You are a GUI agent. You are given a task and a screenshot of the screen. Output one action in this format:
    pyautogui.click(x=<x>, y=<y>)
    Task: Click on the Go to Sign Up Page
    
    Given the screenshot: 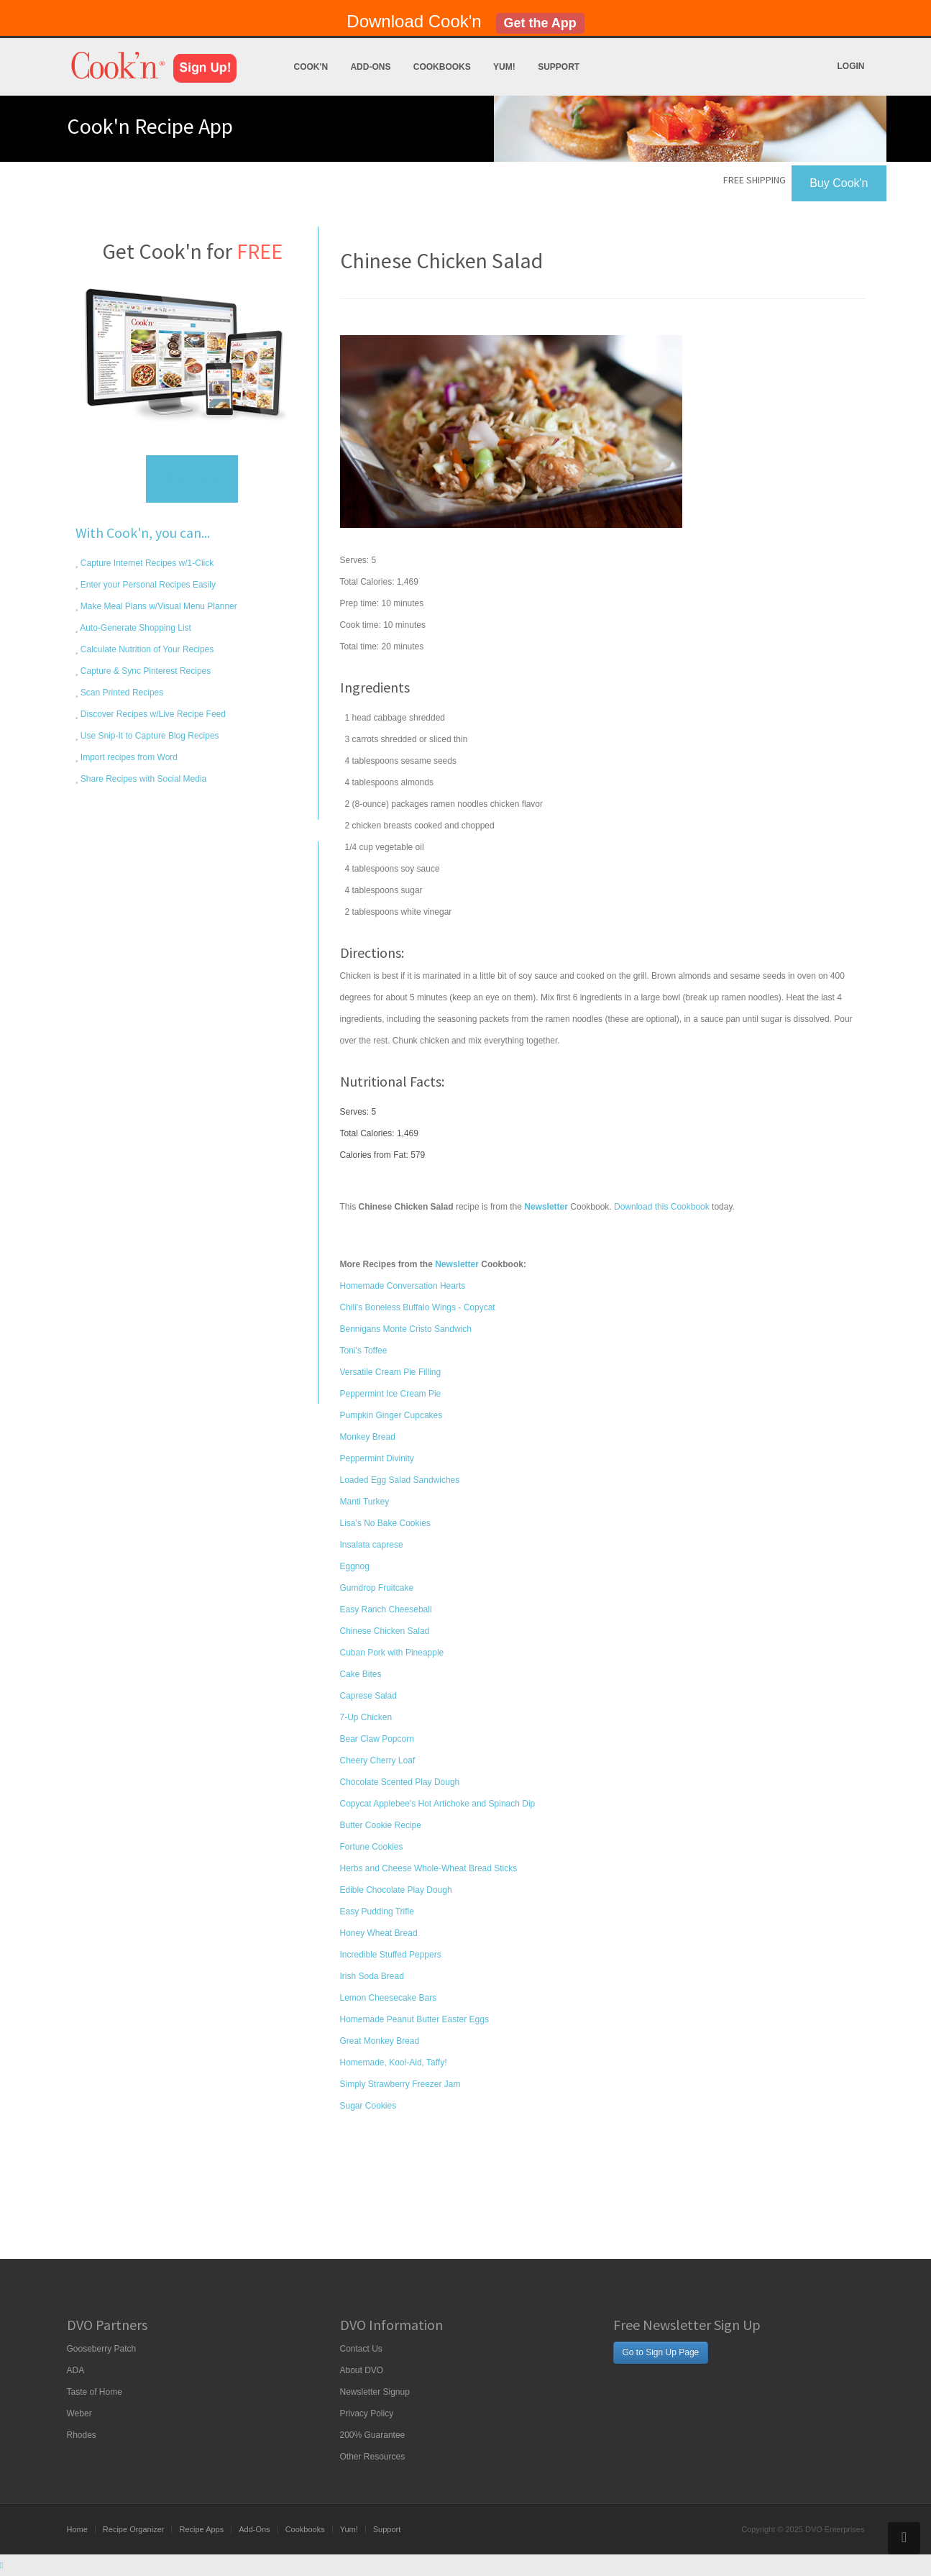 What is the action you would take?
    pyautogui.click(x=661, y=2352)
    